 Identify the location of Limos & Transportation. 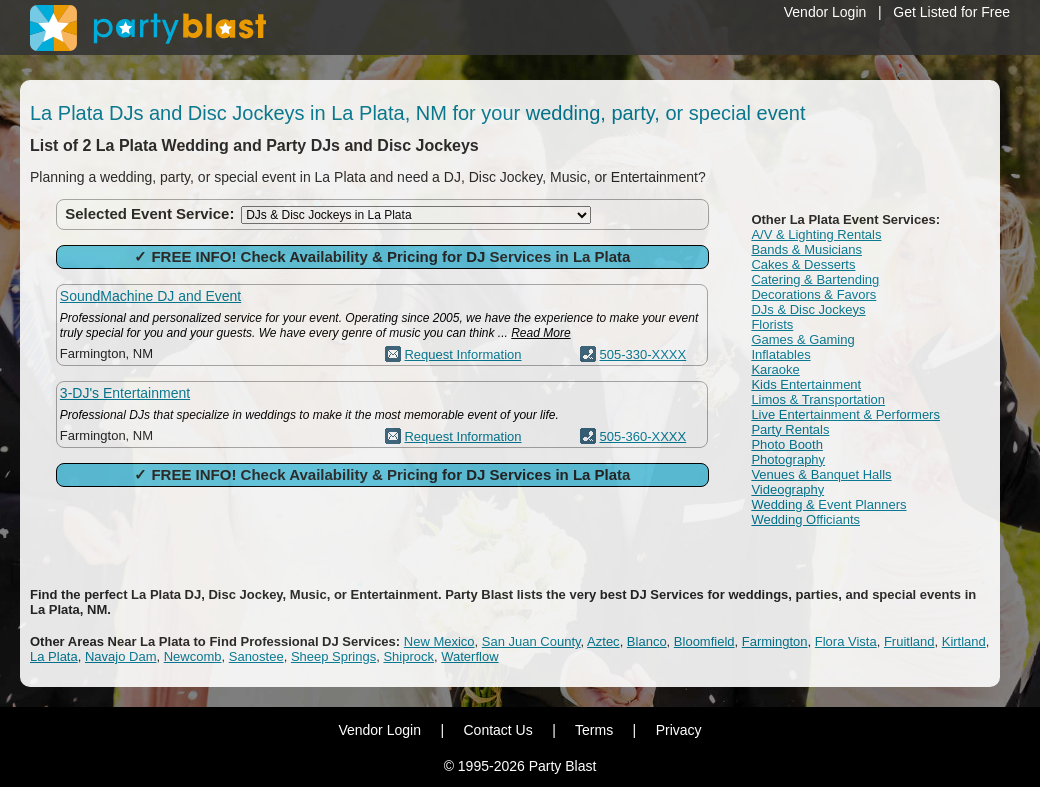
(818, 399).